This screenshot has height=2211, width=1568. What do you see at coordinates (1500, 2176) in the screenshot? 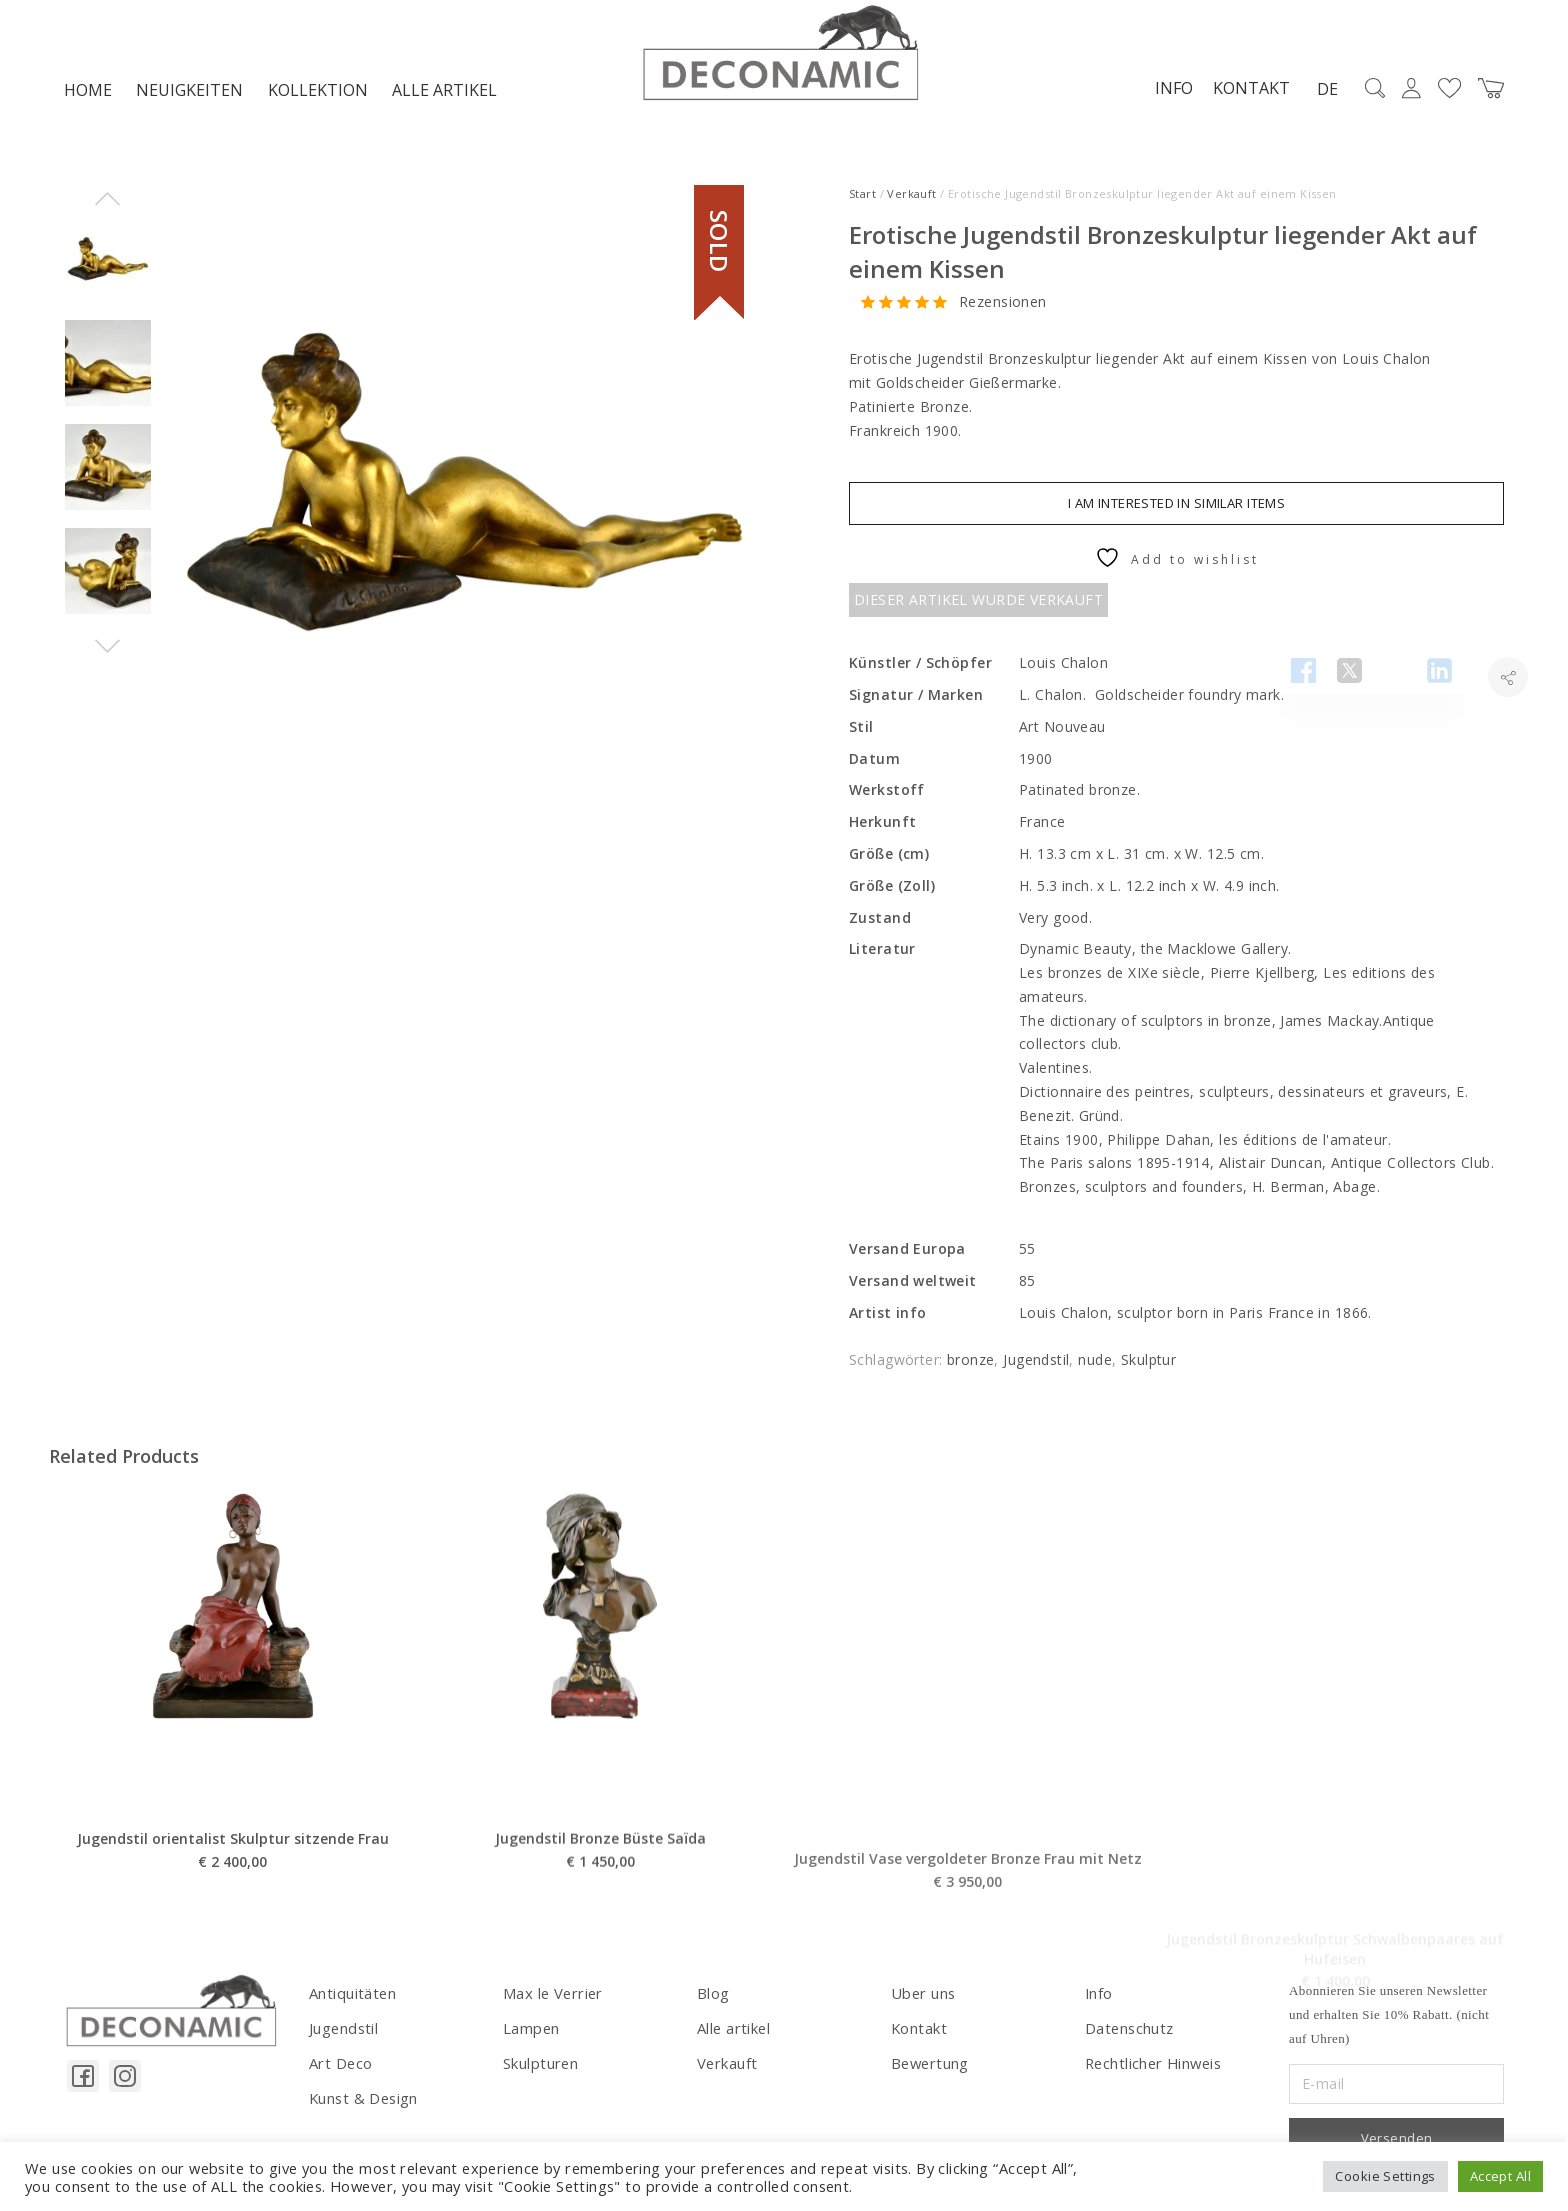
I see `Accept All [button]` at bounding box center [1500, 2176].